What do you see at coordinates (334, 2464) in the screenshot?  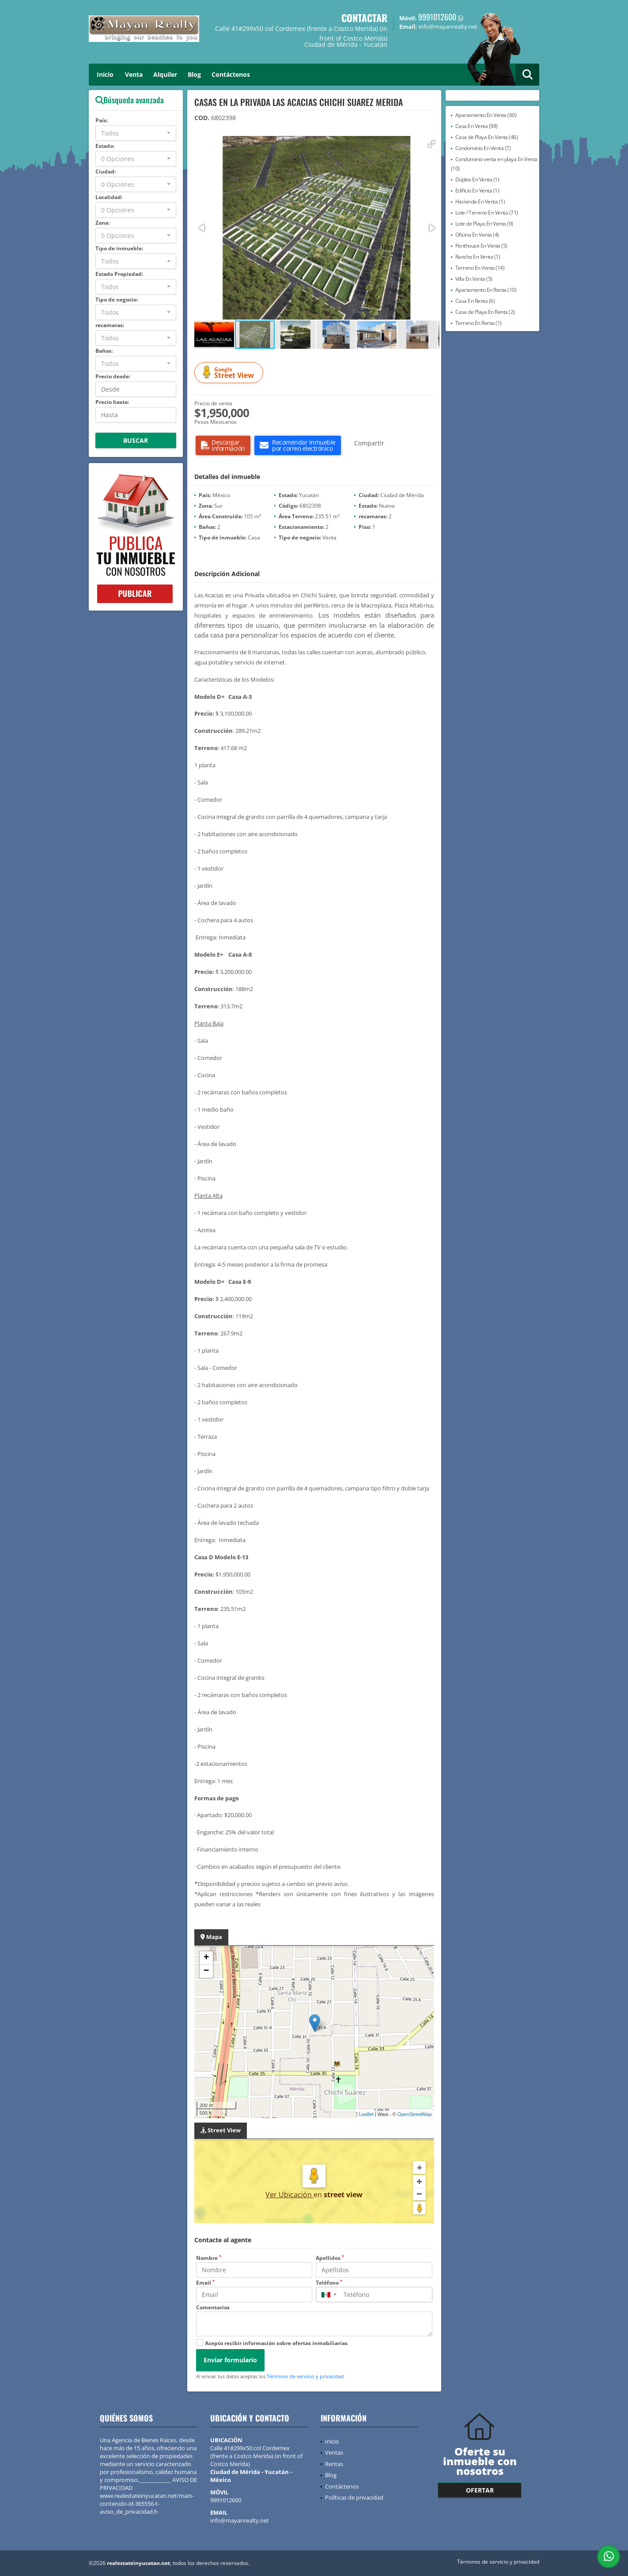 I see `Rentas` at bounding box center [334, 2464].